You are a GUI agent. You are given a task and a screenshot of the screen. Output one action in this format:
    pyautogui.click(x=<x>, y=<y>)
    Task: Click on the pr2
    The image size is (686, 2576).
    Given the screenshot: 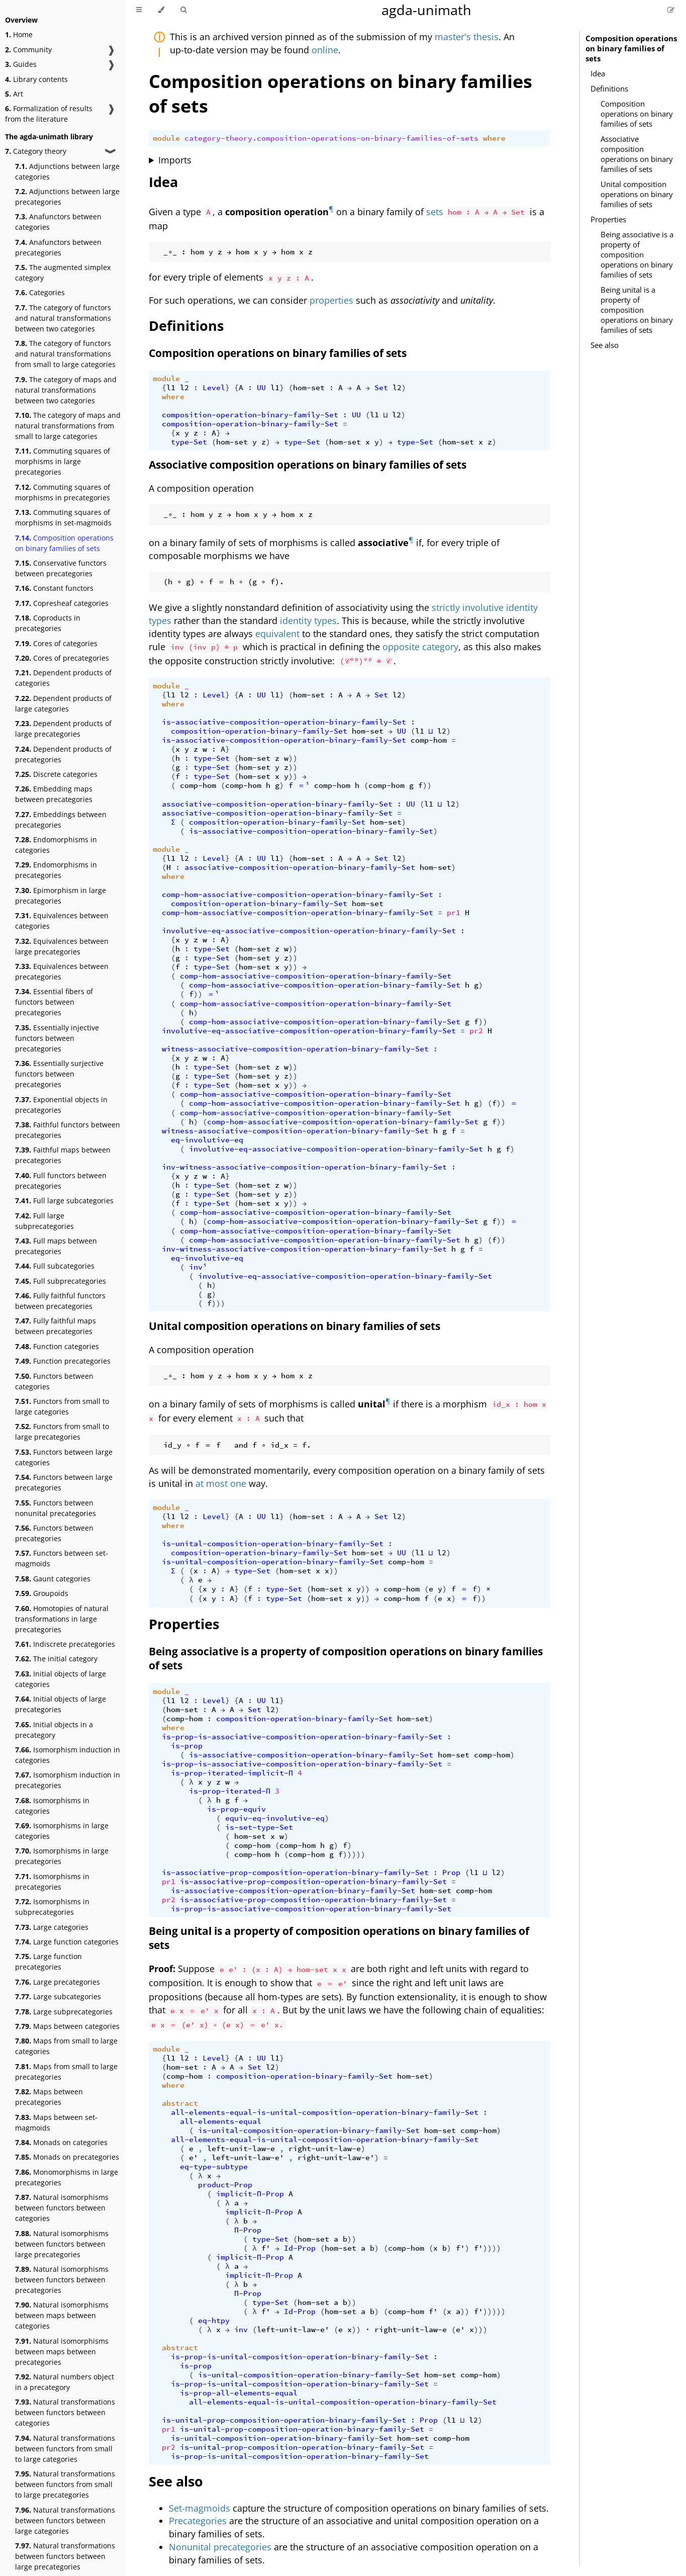 What is the action you would take?
    pyautogui.click(x=476, y=1030)
    